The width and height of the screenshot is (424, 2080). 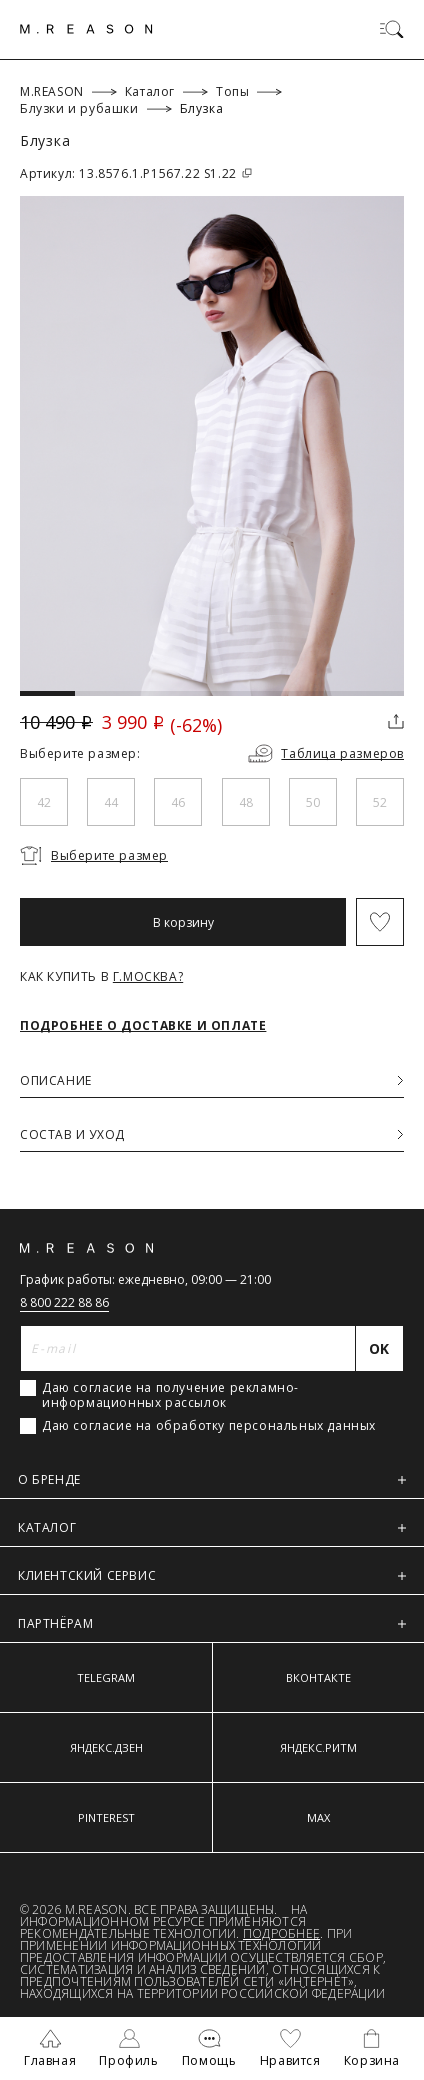 What do you see at coordinates (212, 1623) in the screenshot?
I see `ПАРТНЁРАМ [button]` at bounding box center [212, 1623].